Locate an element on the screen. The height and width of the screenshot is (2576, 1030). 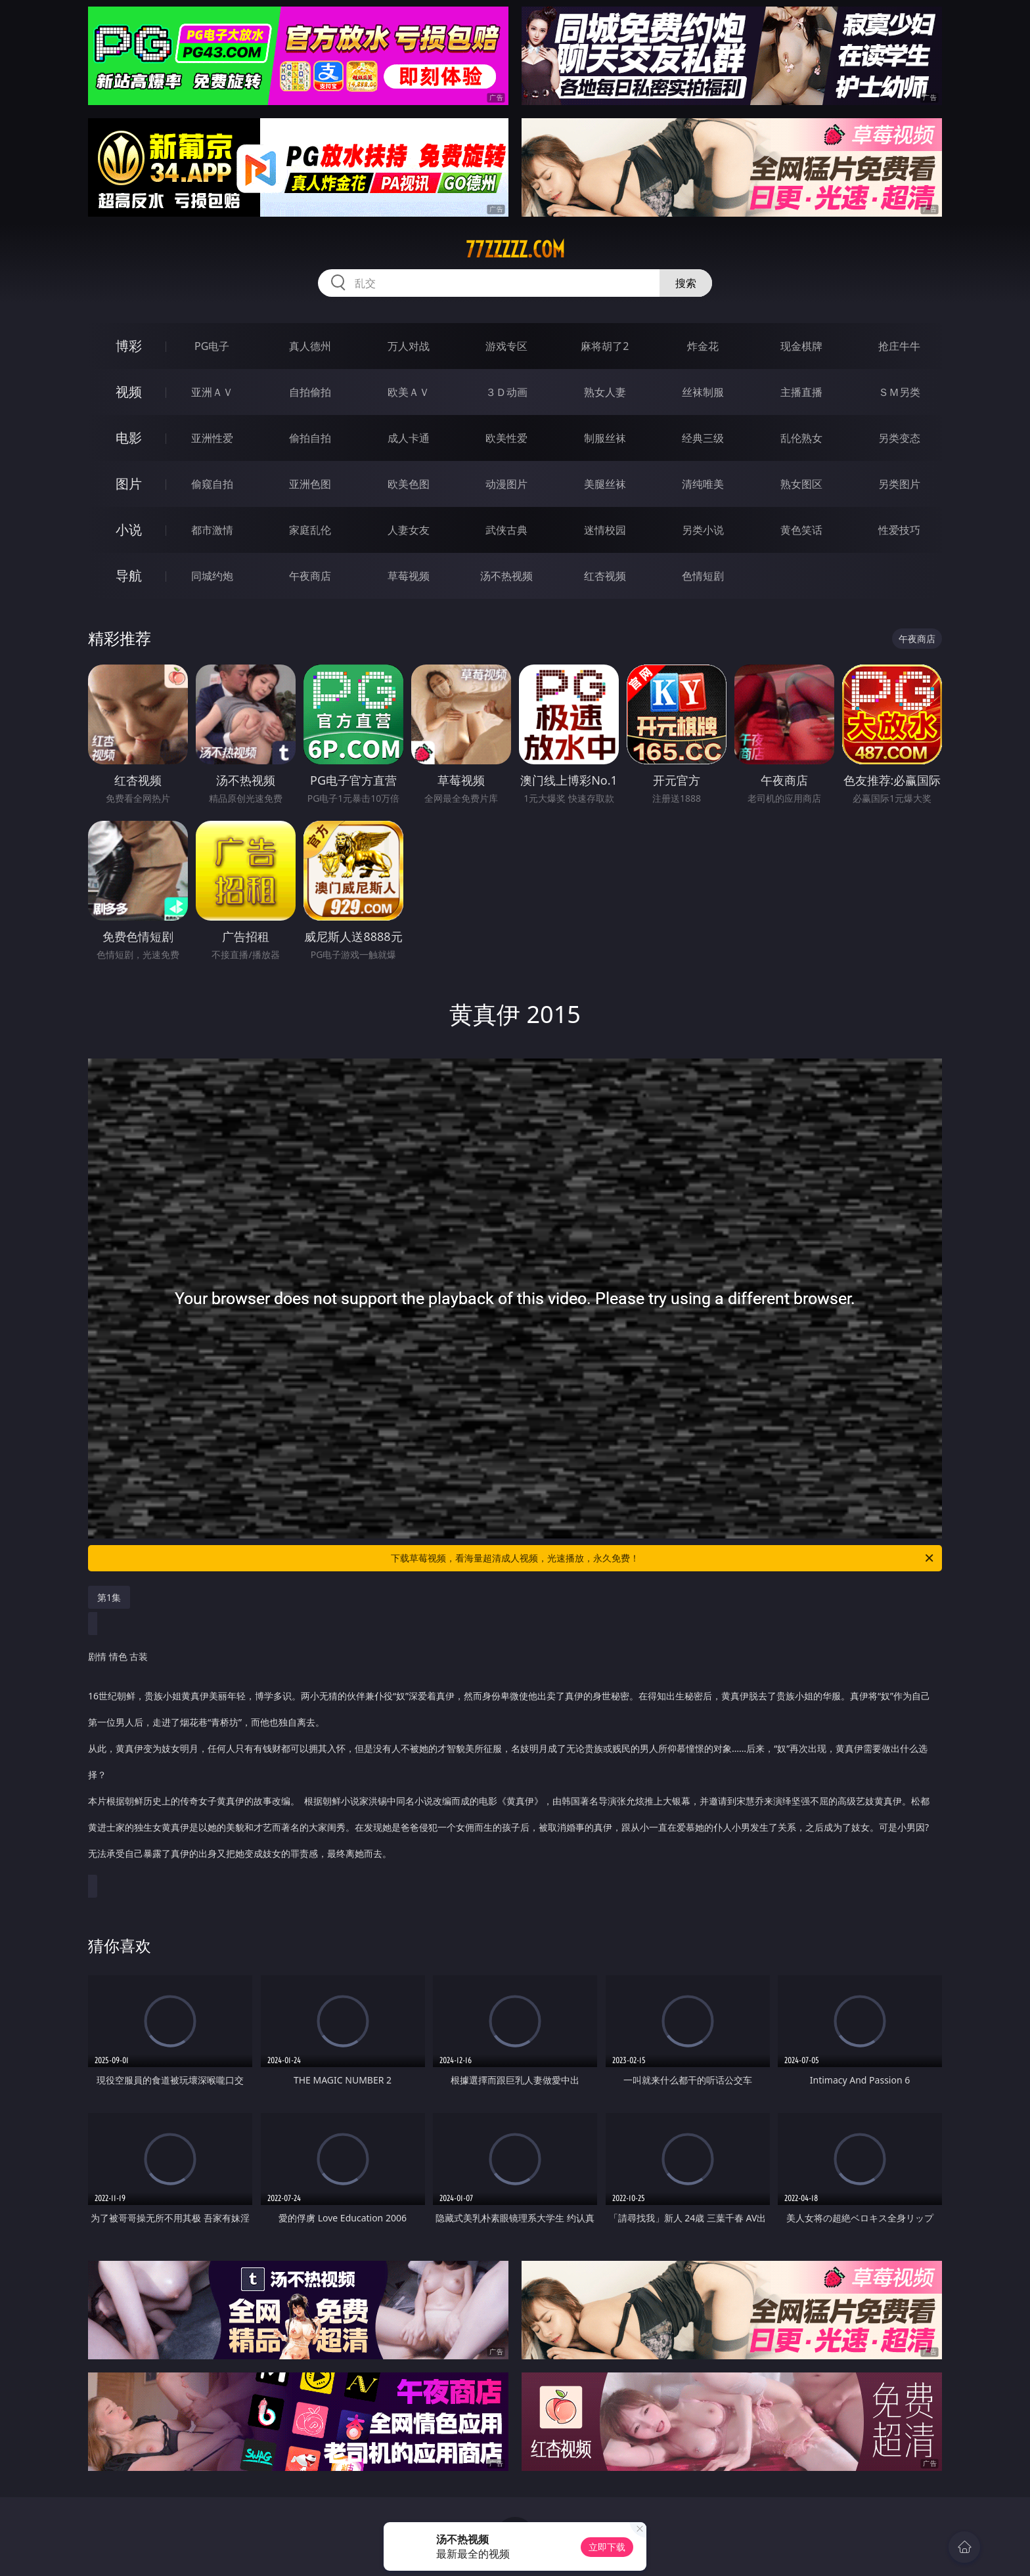
欧美ＡＶ is located at coordinates (409, 392).